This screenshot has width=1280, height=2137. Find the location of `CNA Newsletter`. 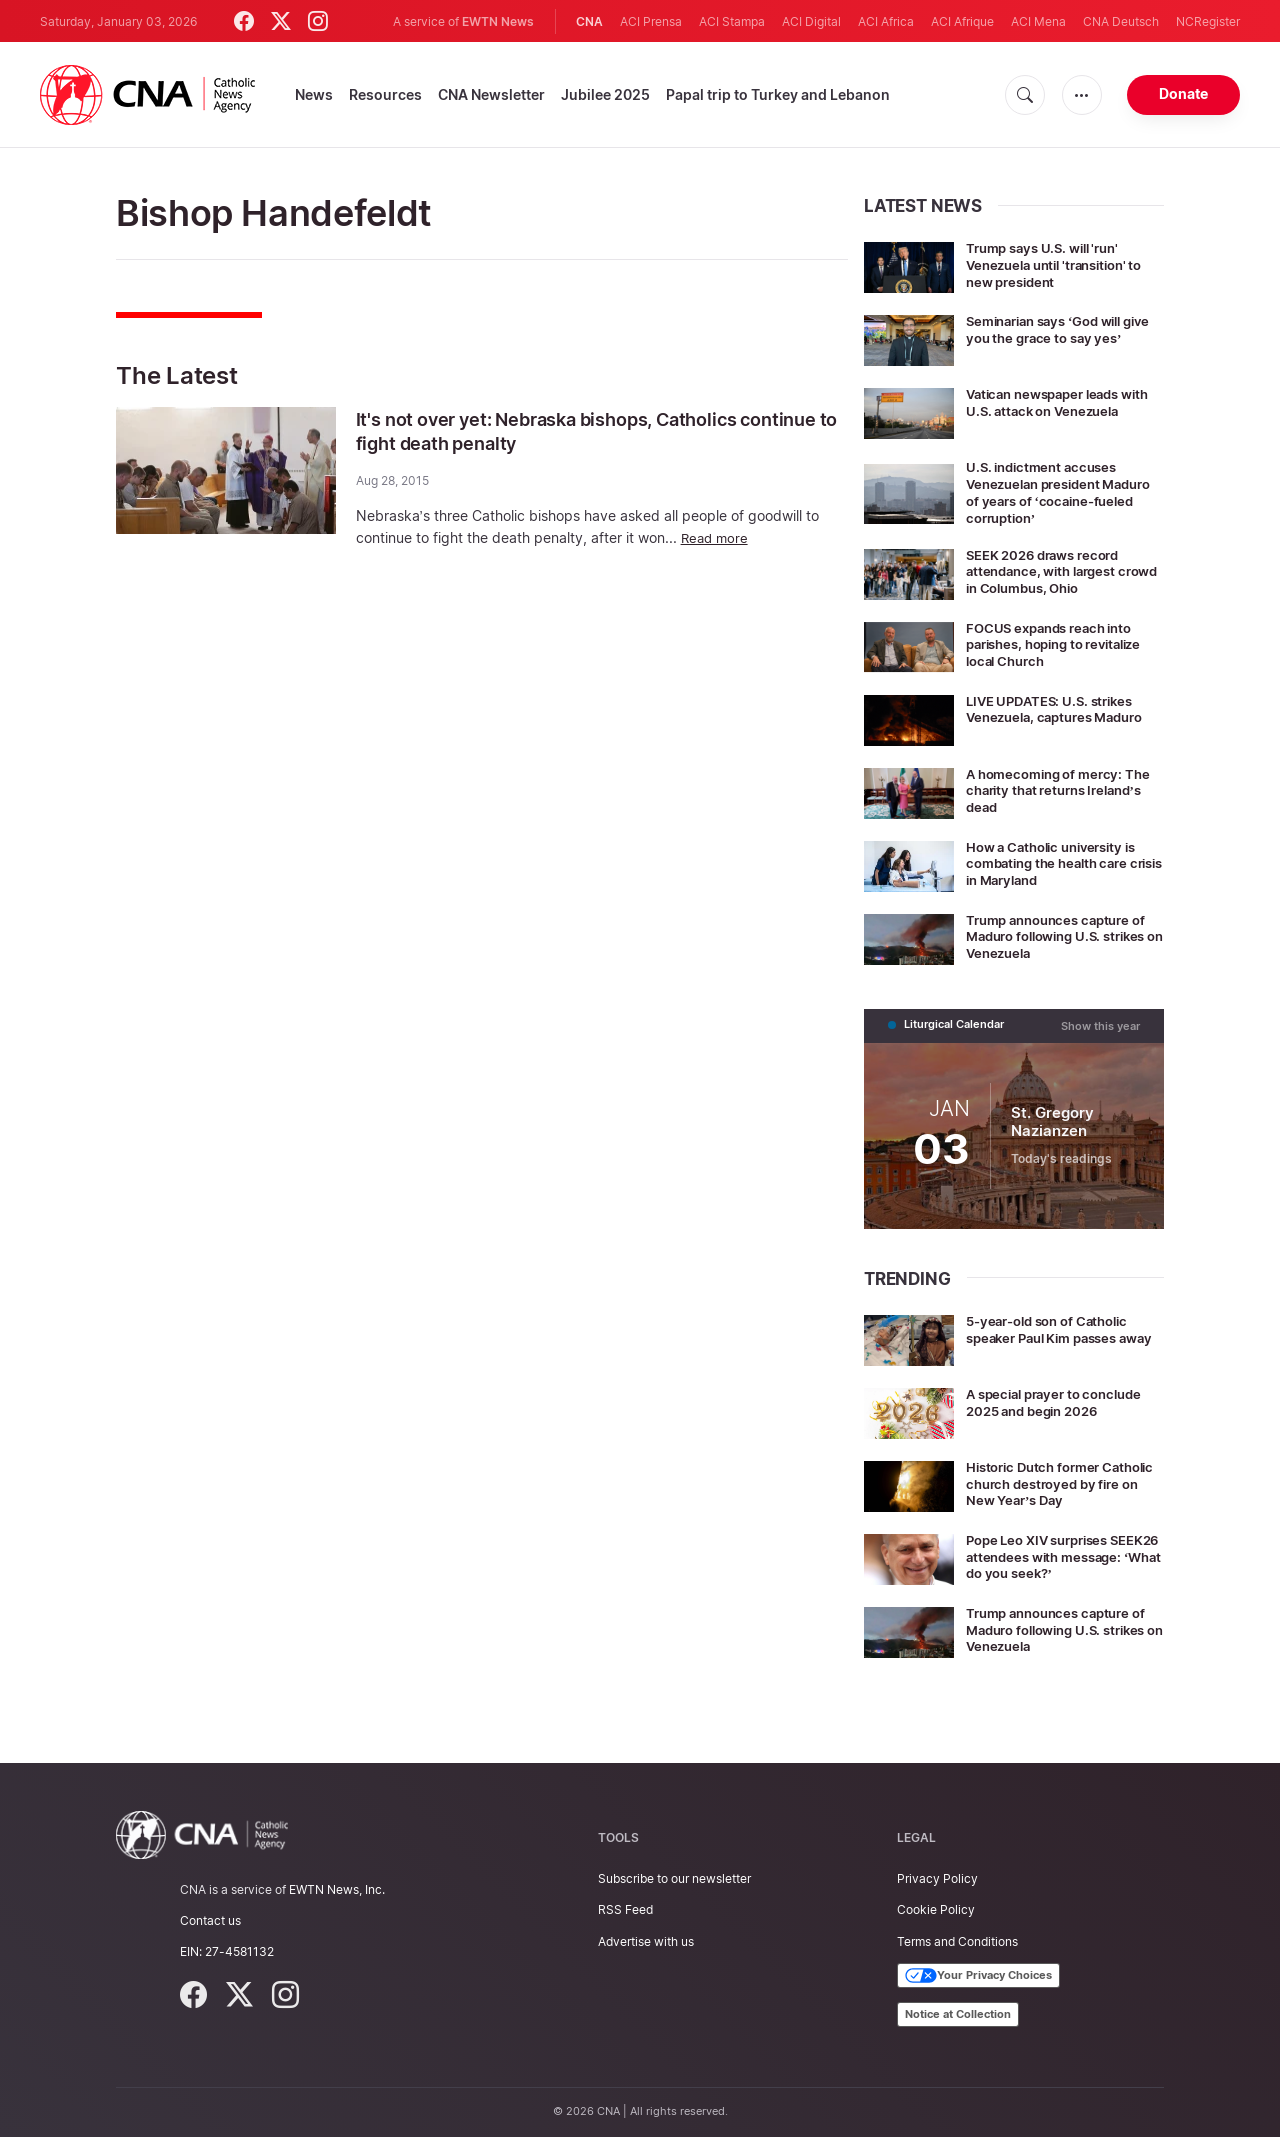

CNA Newsletter is located at coordinates (491, 94).